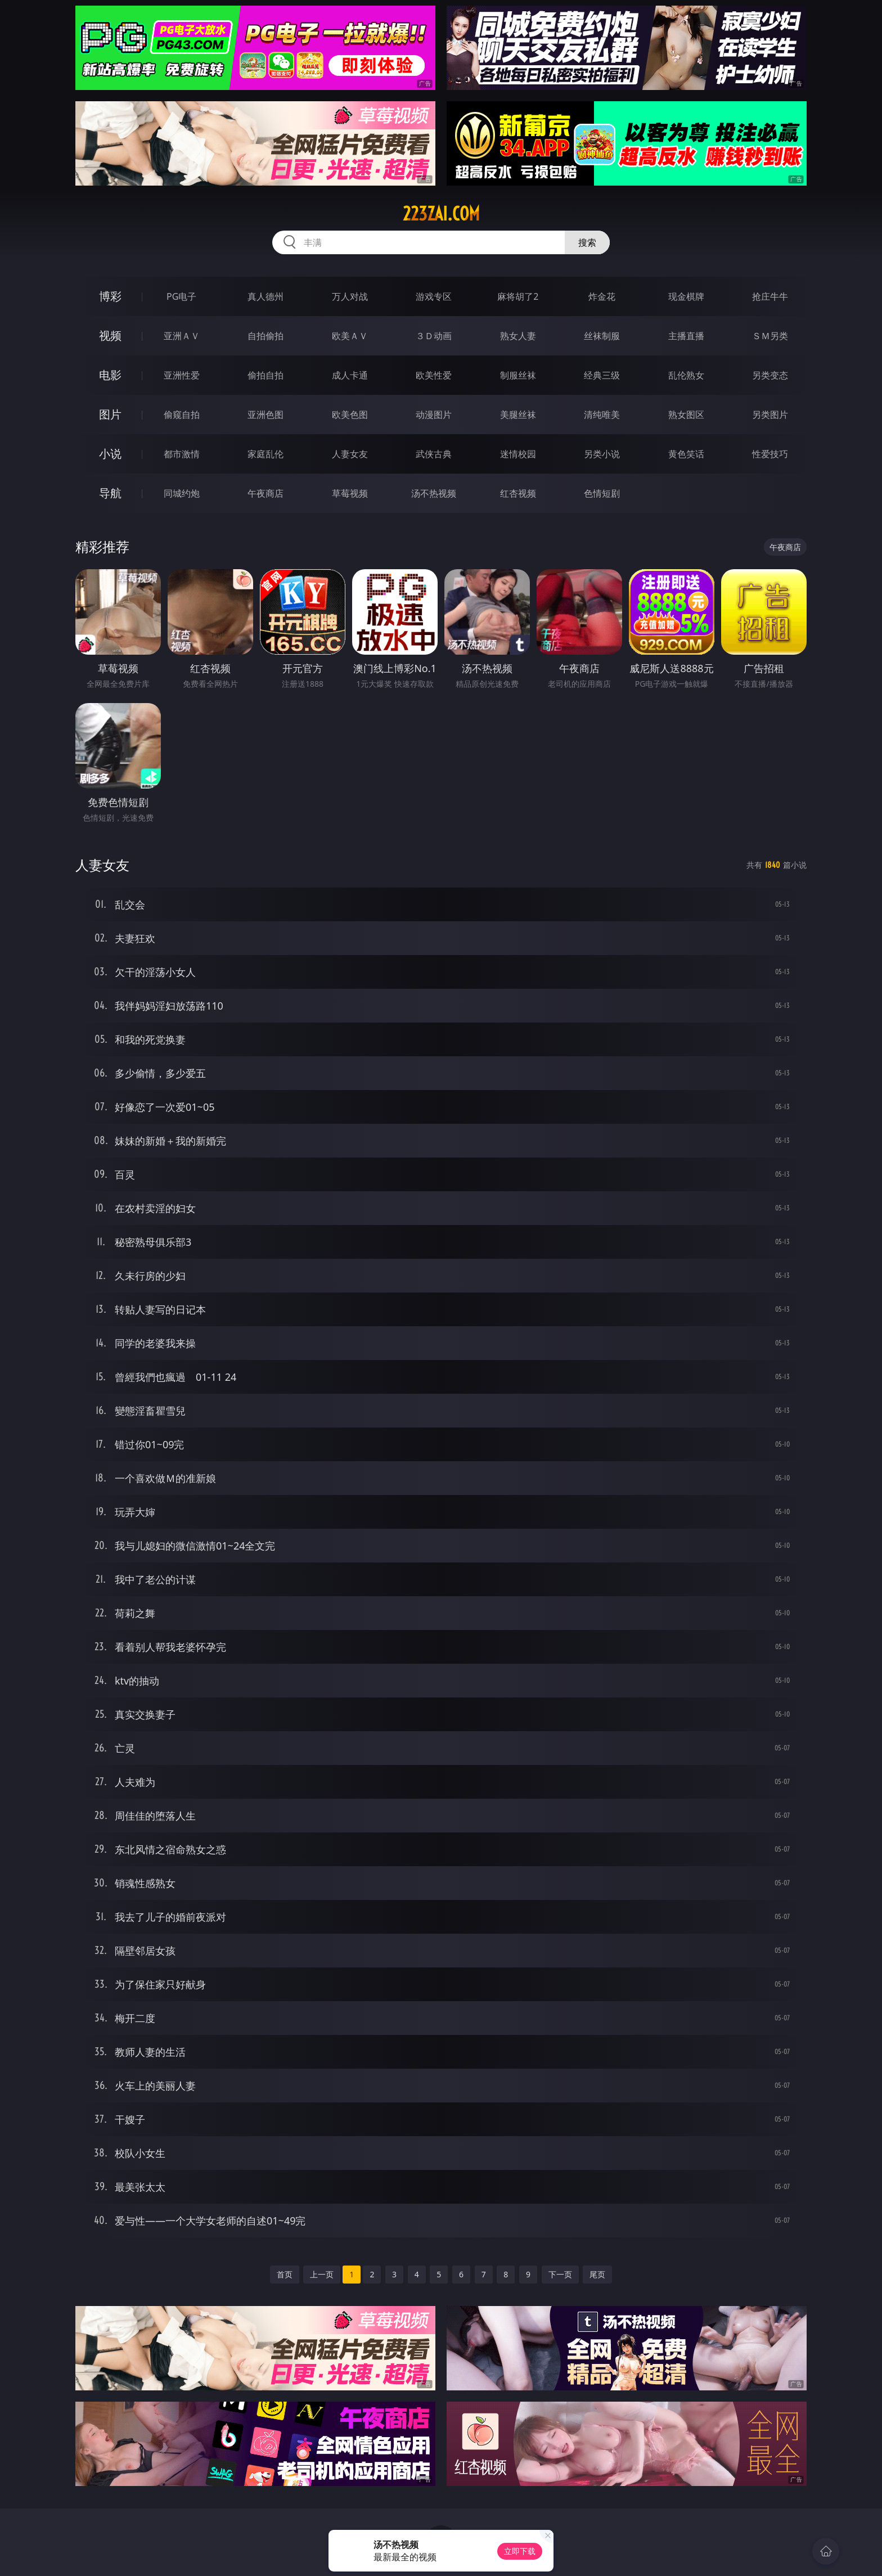  Describe the element at coordinates (520, 2551) in the screenshot. I see `立即下载` at that location.